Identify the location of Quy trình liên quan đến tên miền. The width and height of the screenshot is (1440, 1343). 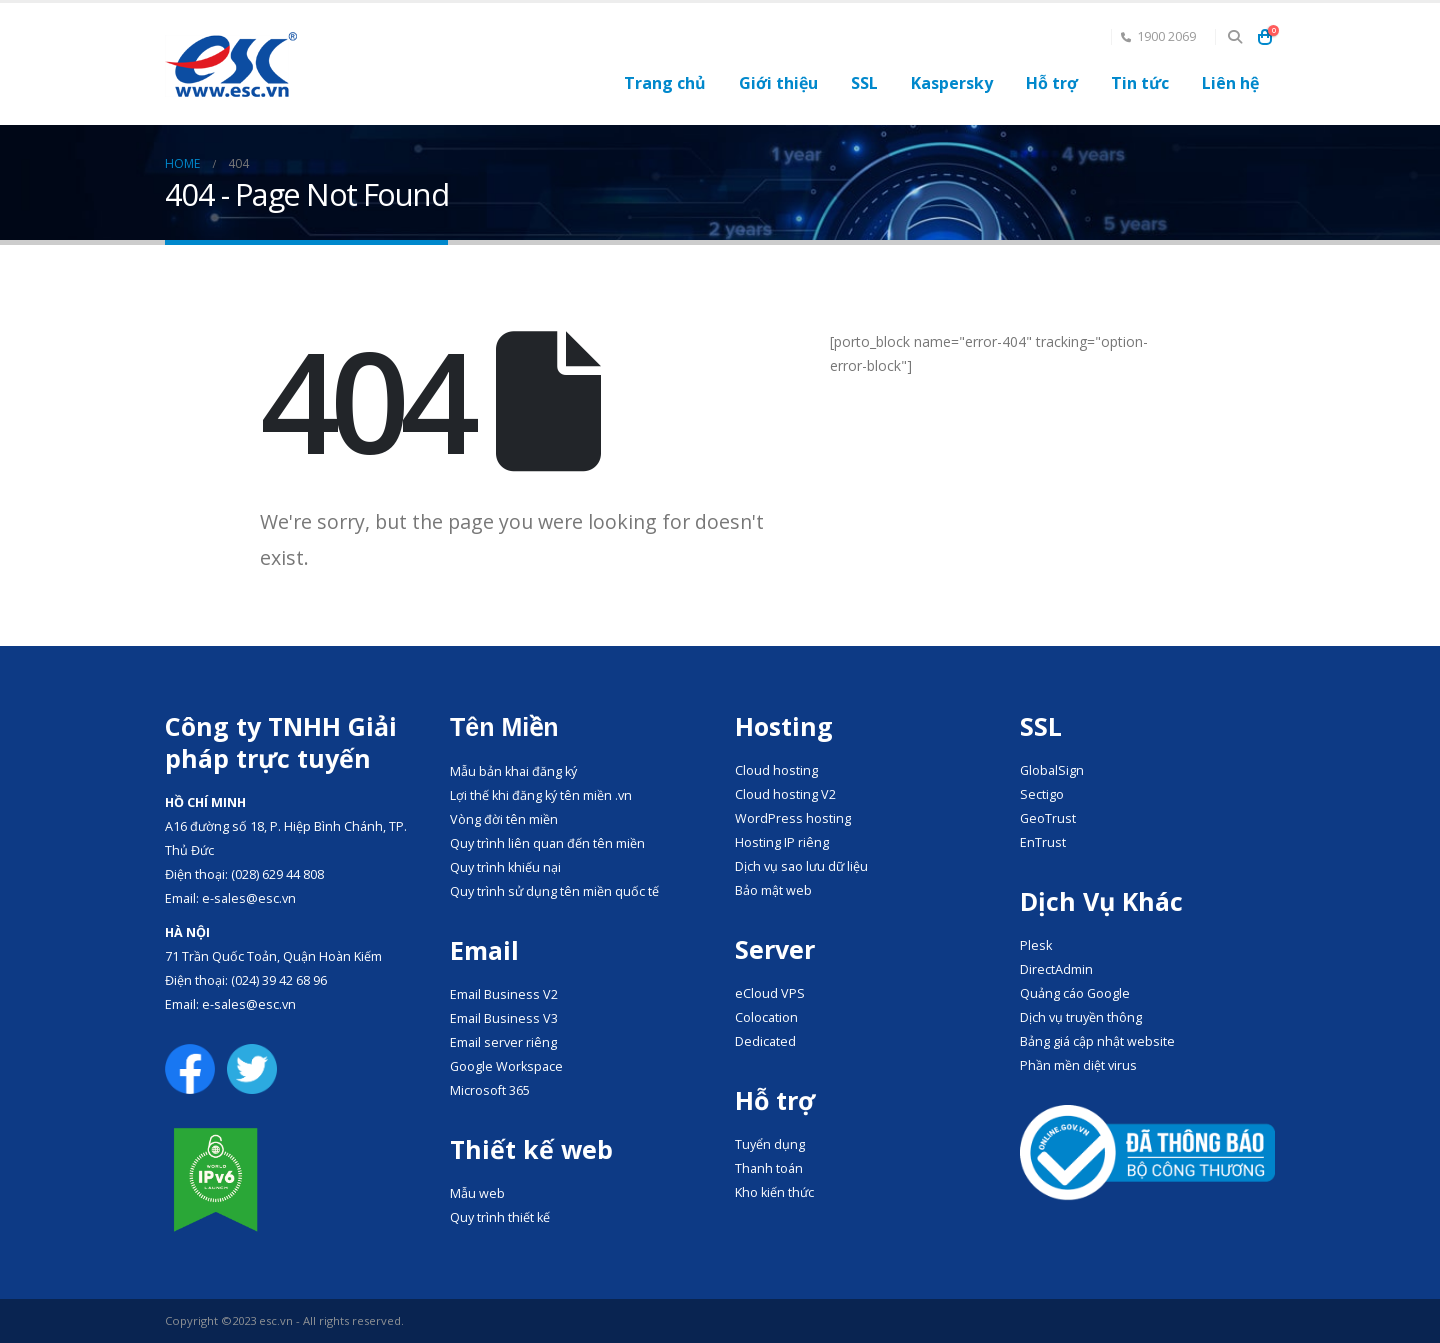
(547, 843).